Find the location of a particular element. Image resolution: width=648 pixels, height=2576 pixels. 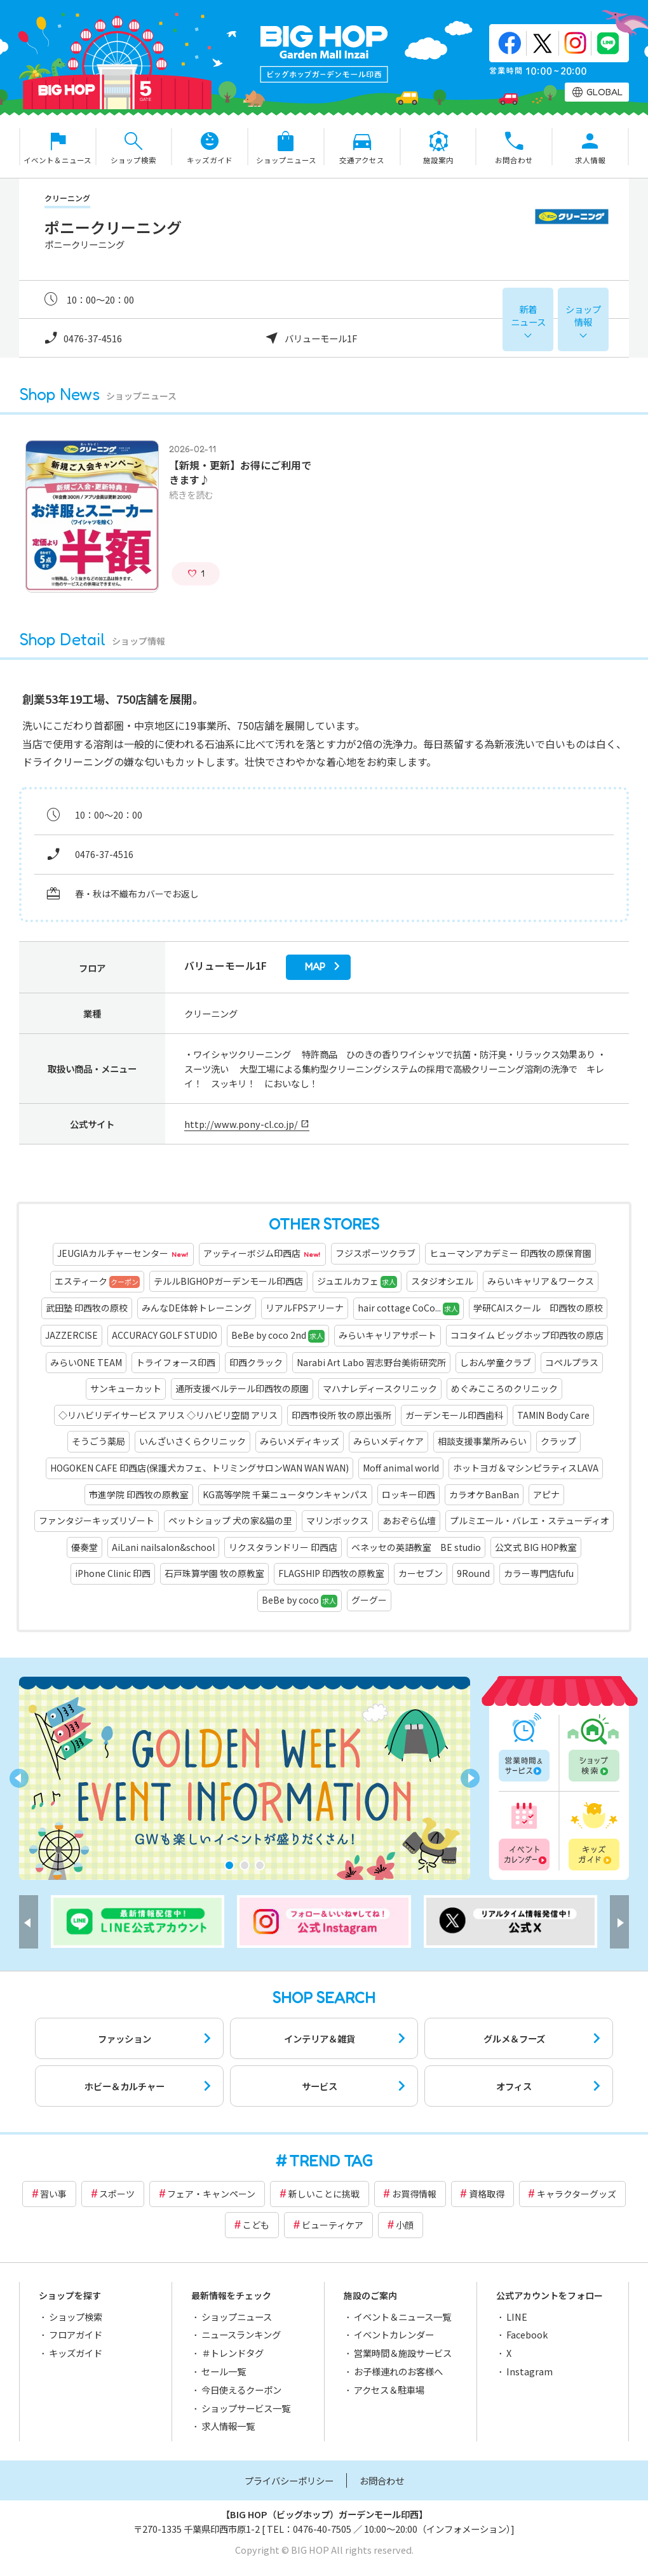

お問合わせ is located at coordinates (382, 2480).